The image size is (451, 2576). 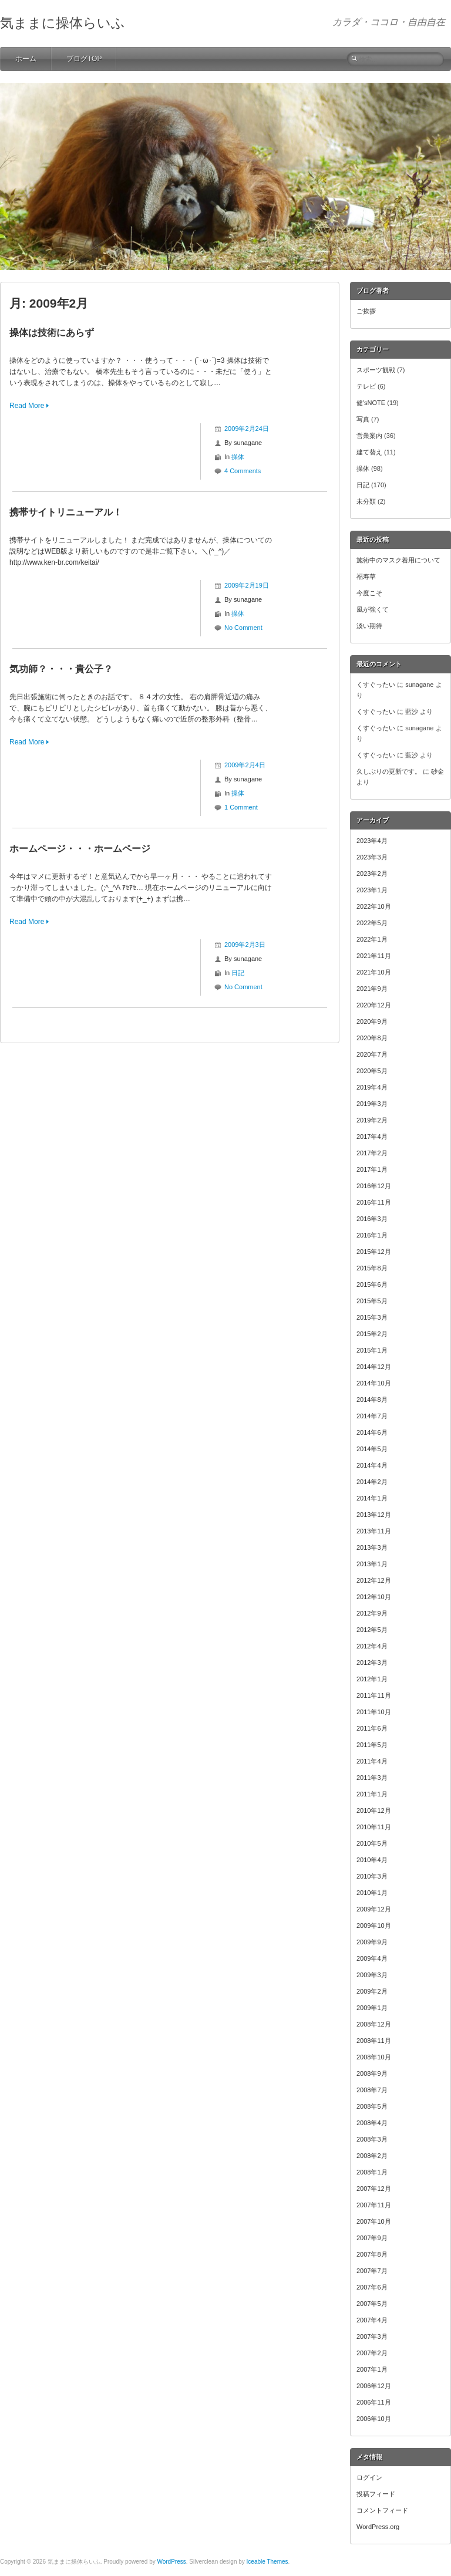 What do you see at coordinates (242, 470) in the screenshot?
I see `4 Comments` at bounding box center [242, 470].